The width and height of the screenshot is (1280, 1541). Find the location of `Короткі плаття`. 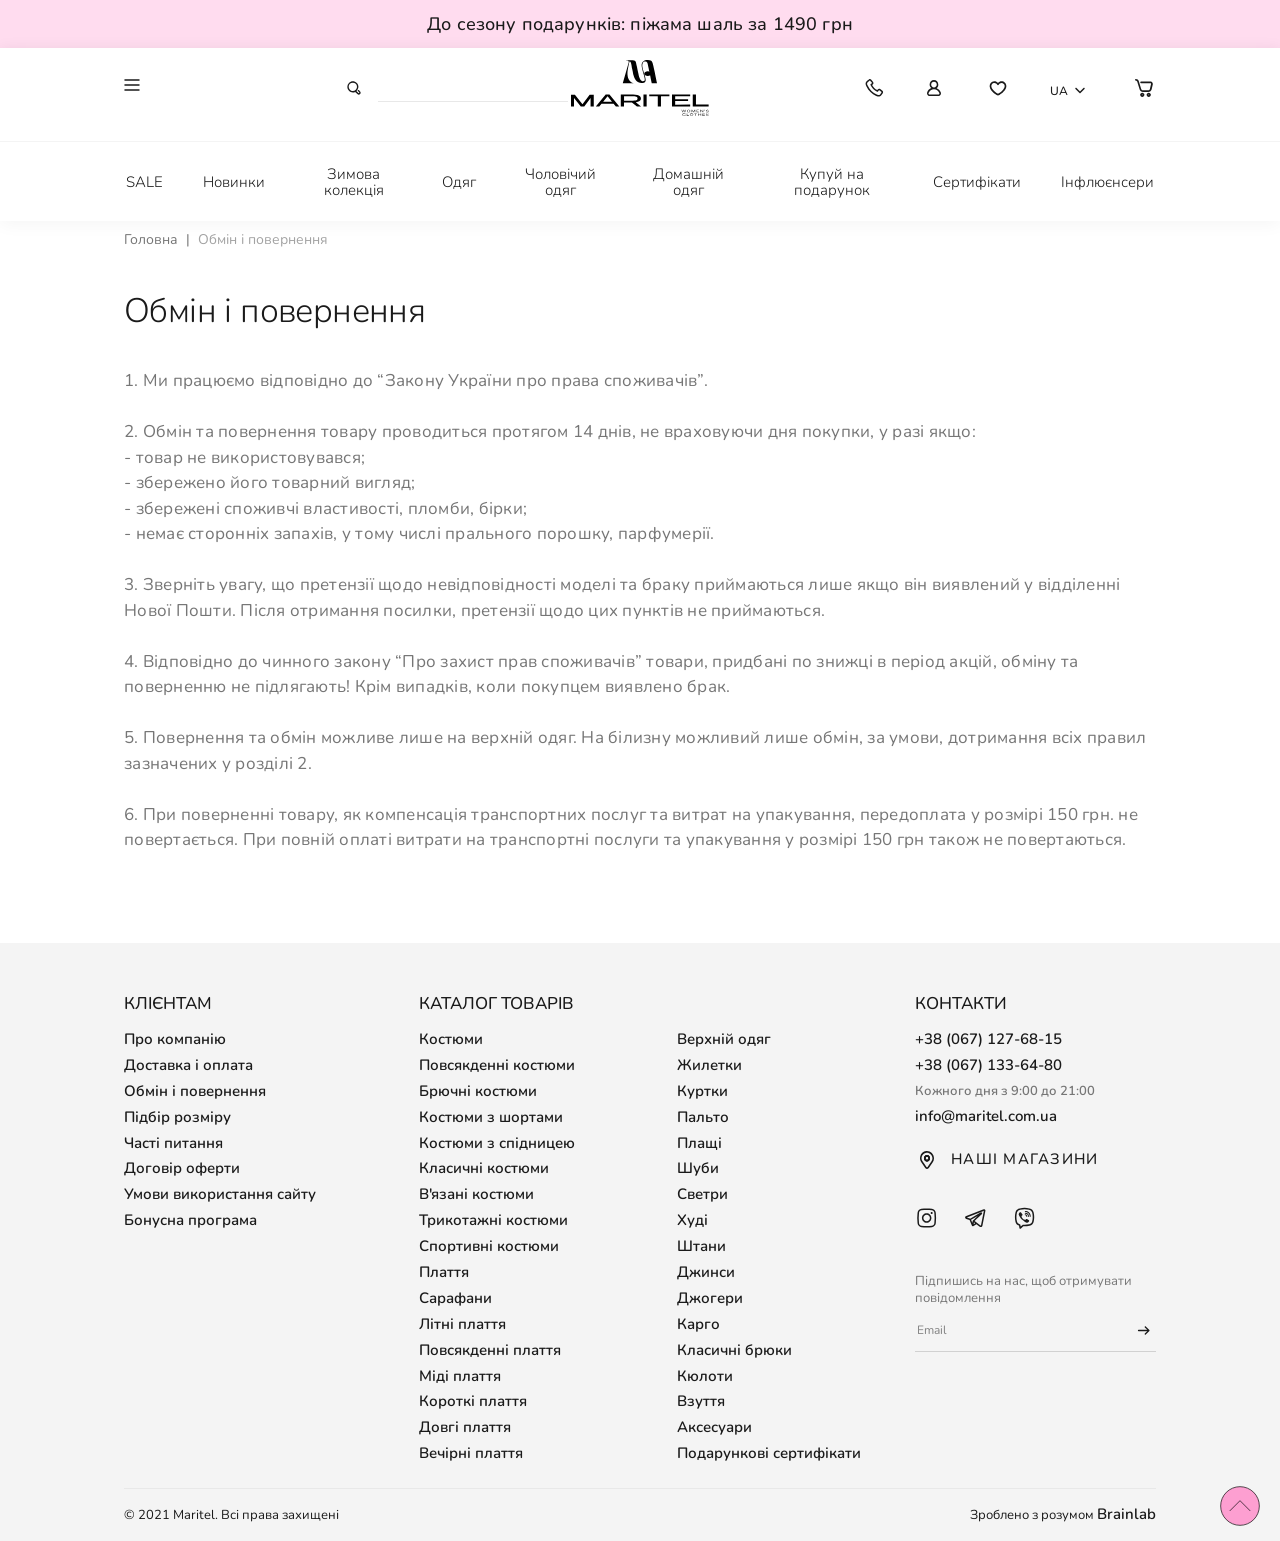

Короткі плаття is located at coordinates (473, 1401).